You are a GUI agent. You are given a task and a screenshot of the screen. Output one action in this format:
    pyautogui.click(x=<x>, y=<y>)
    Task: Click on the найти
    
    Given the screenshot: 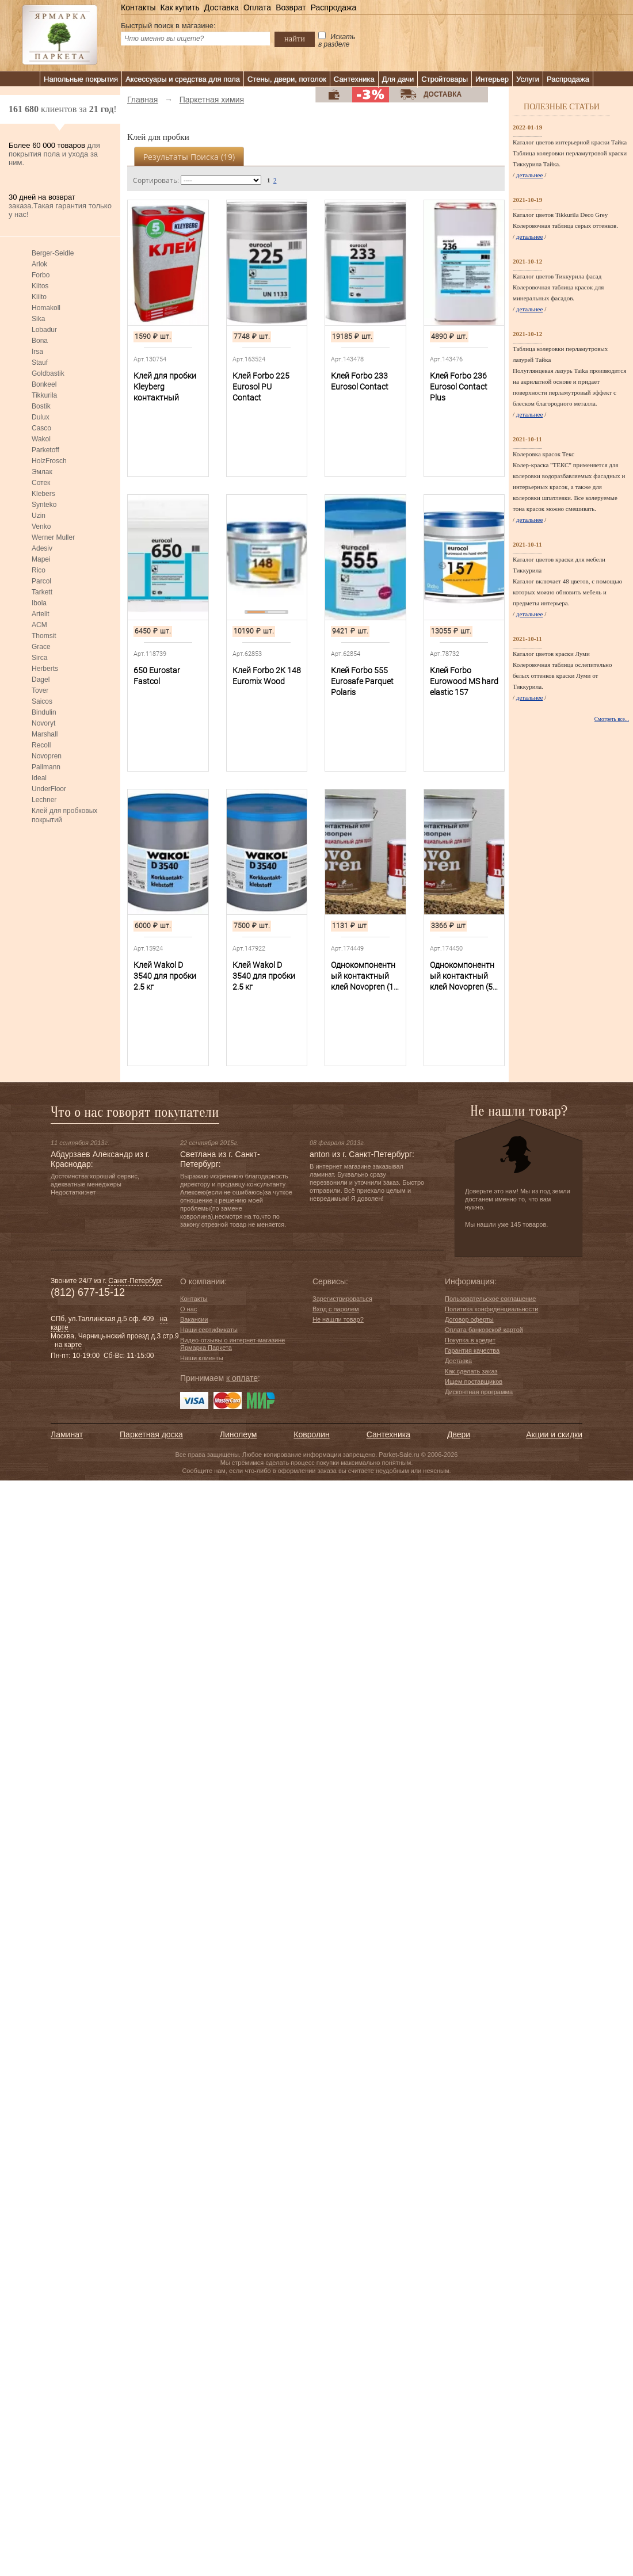 What is the action you would take?
    pyautogui.click(x=294, y=38)
    